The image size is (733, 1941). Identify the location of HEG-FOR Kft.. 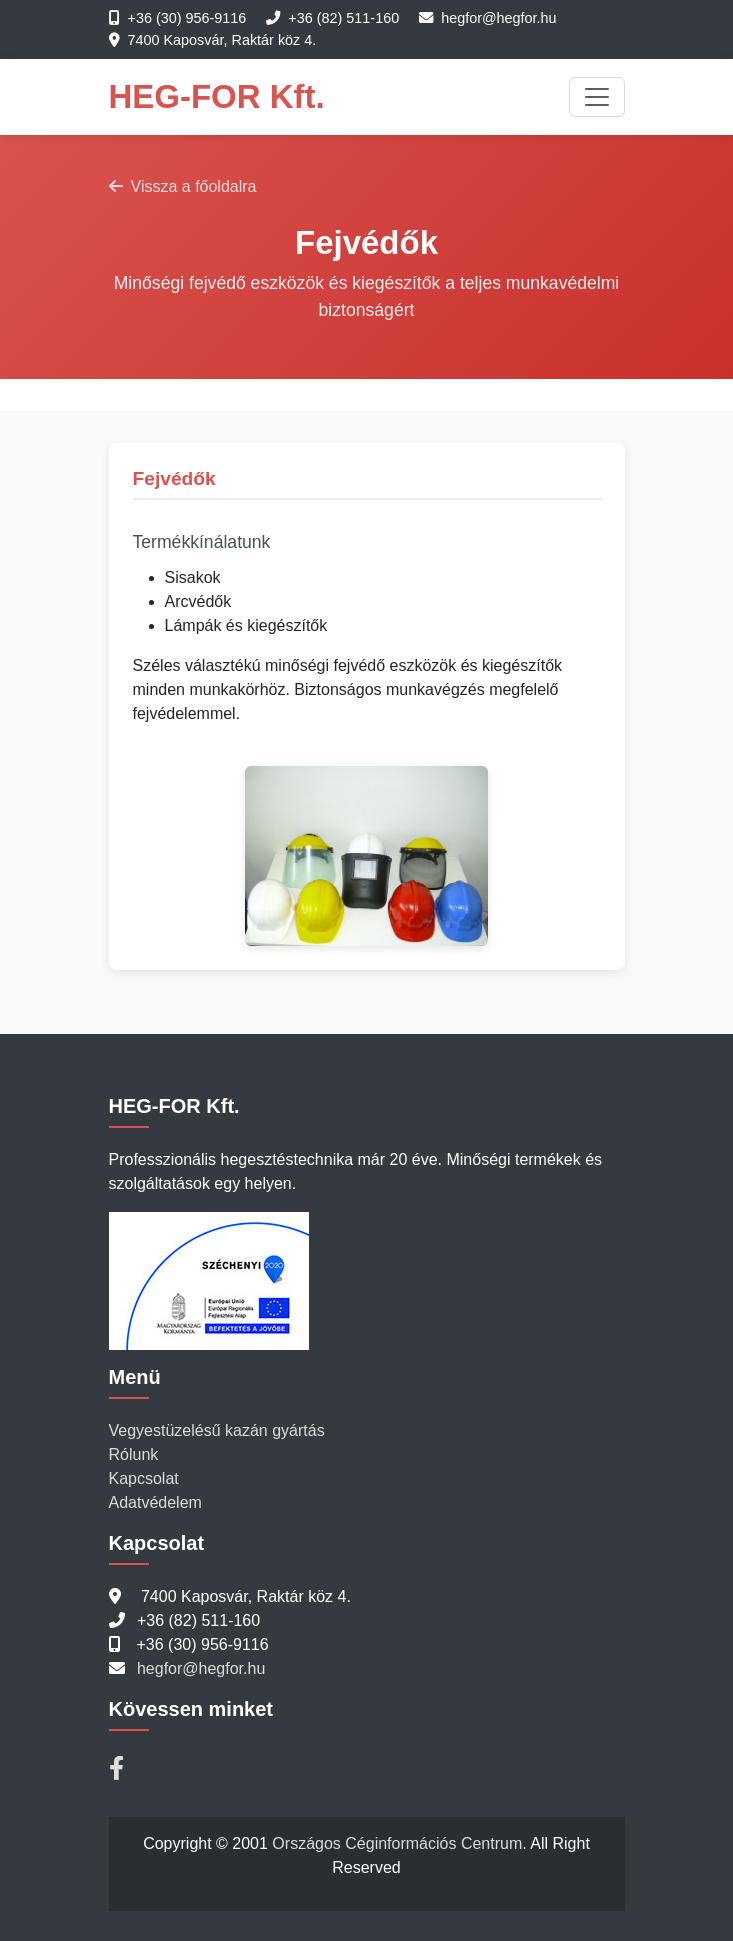
(217, 96).